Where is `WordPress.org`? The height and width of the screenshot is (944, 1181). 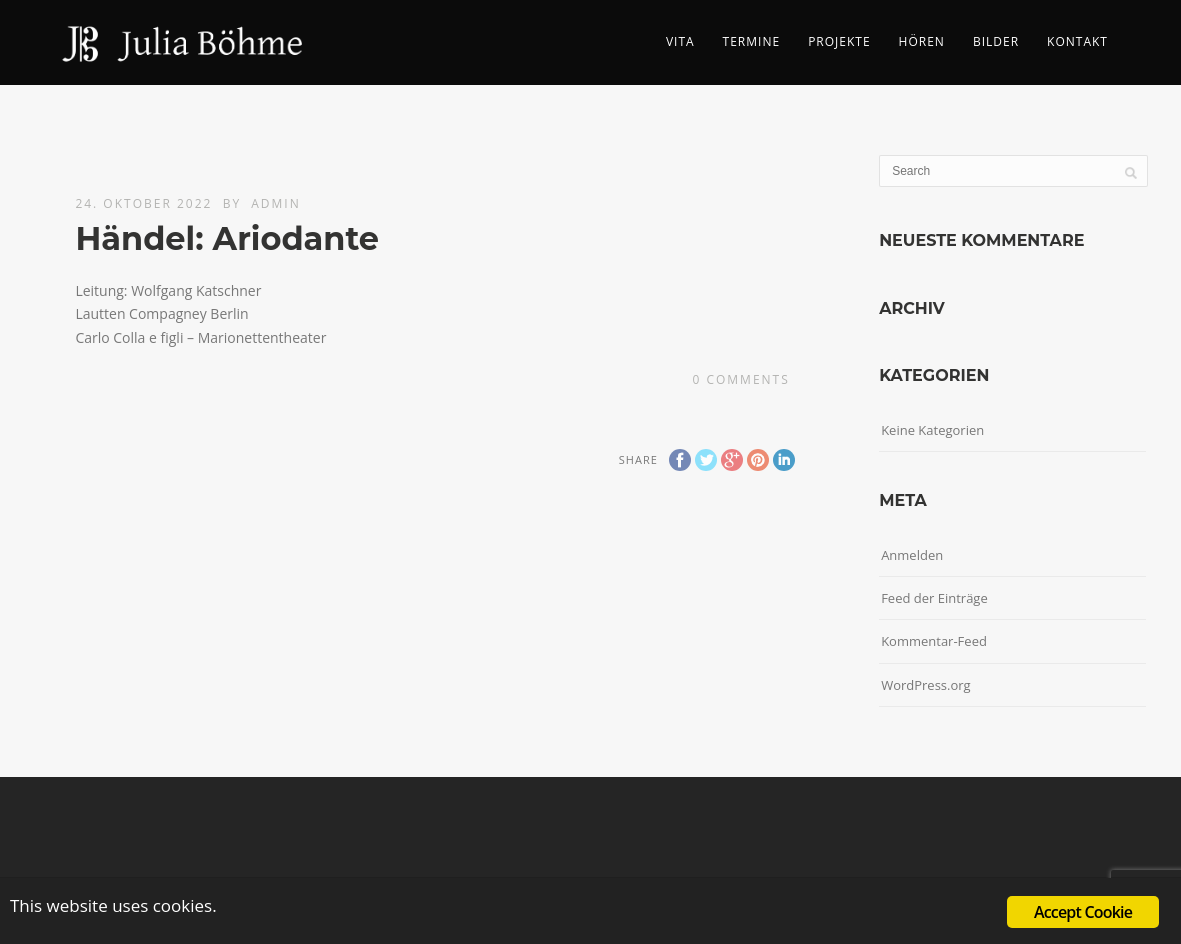
WordPress.org is located at coordinates (926, 685).